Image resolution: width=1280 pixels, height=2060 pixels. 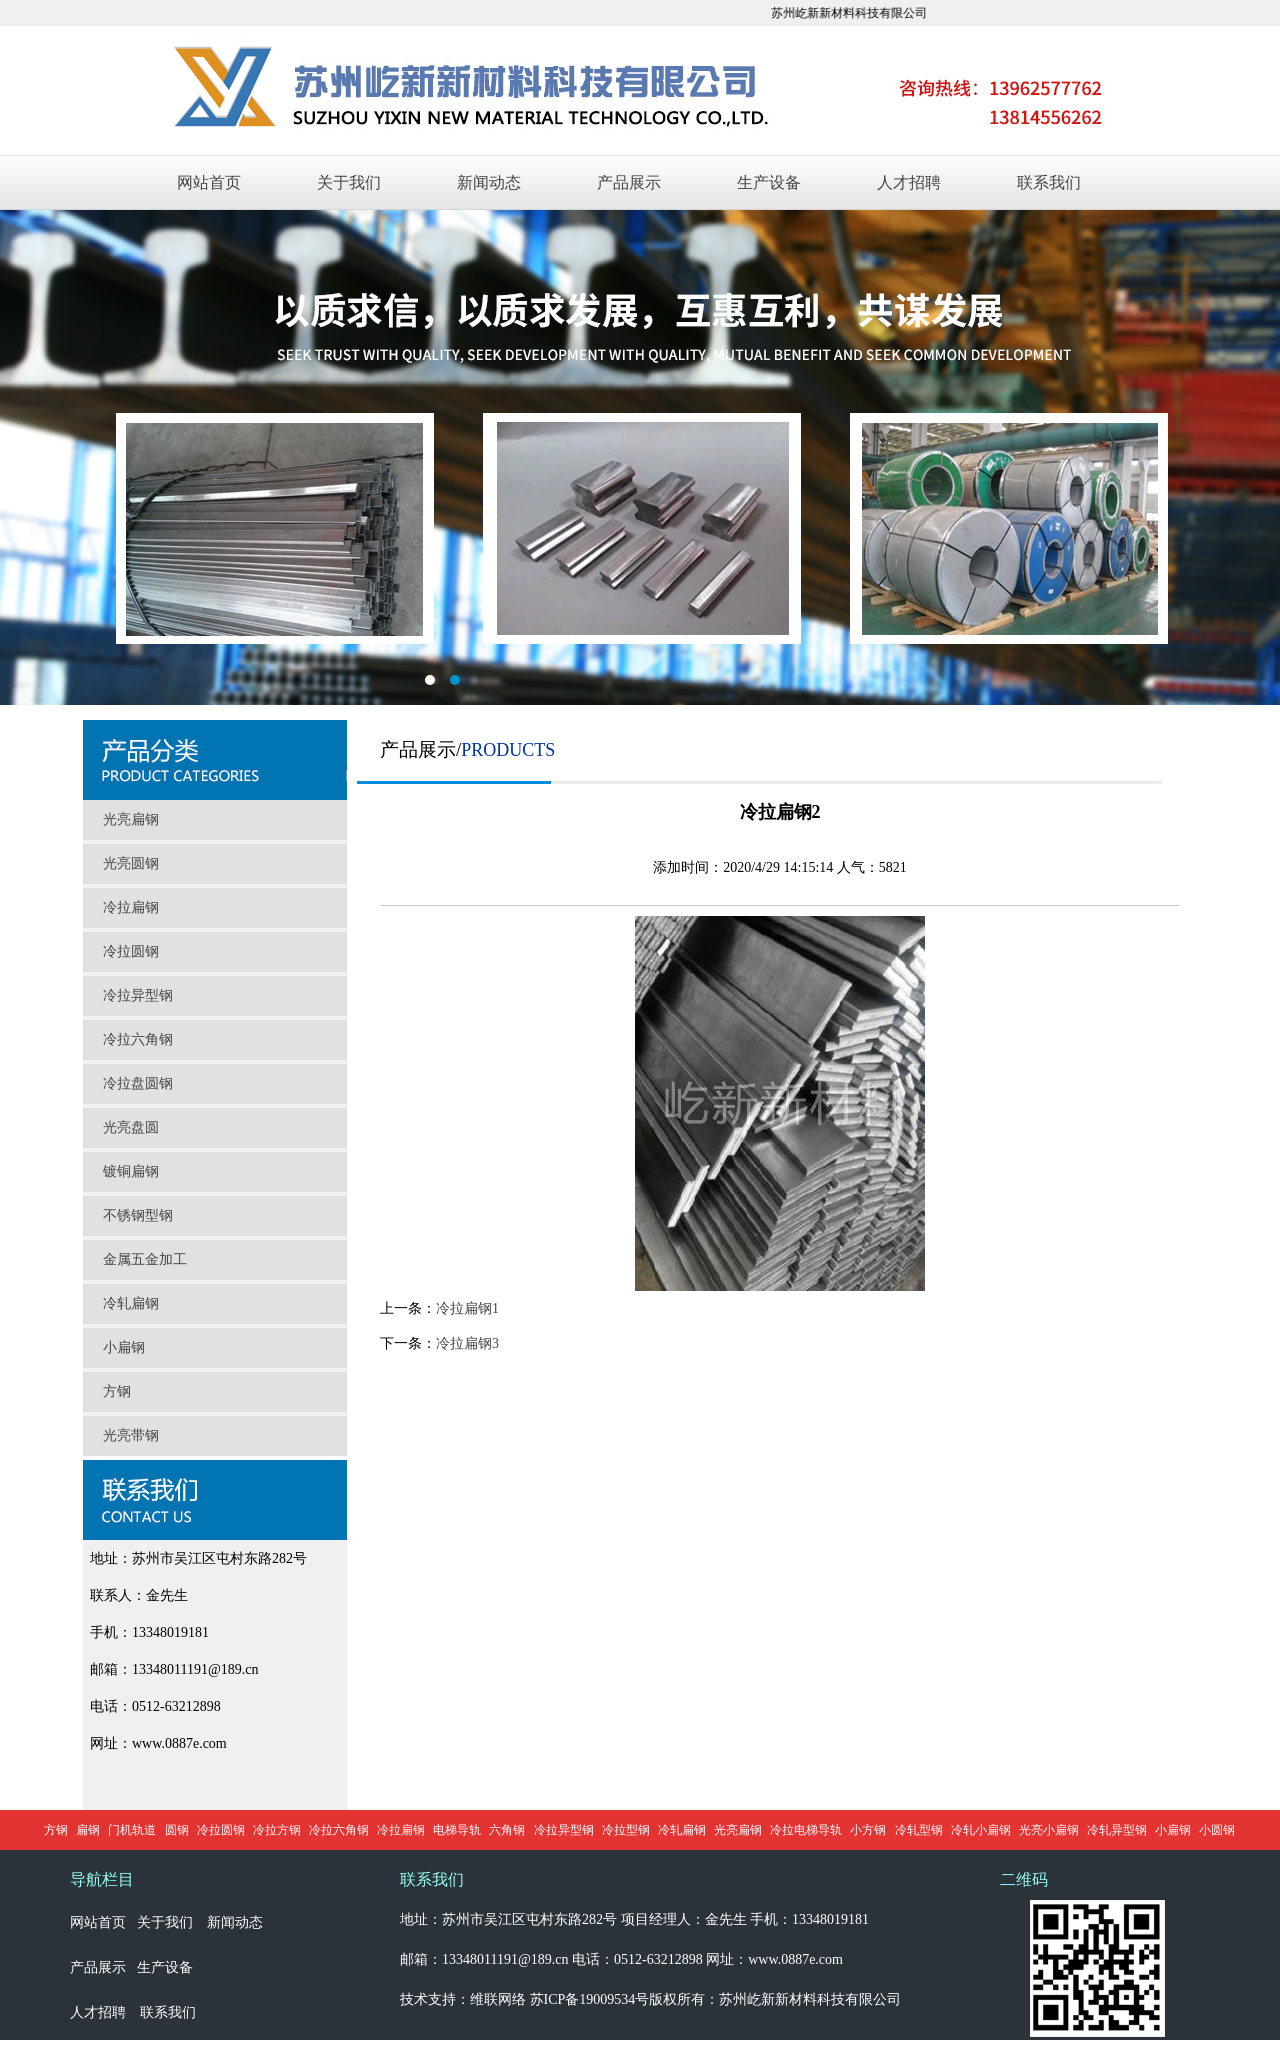 I want to click on 六角钢, so click(x=507, y=1830).